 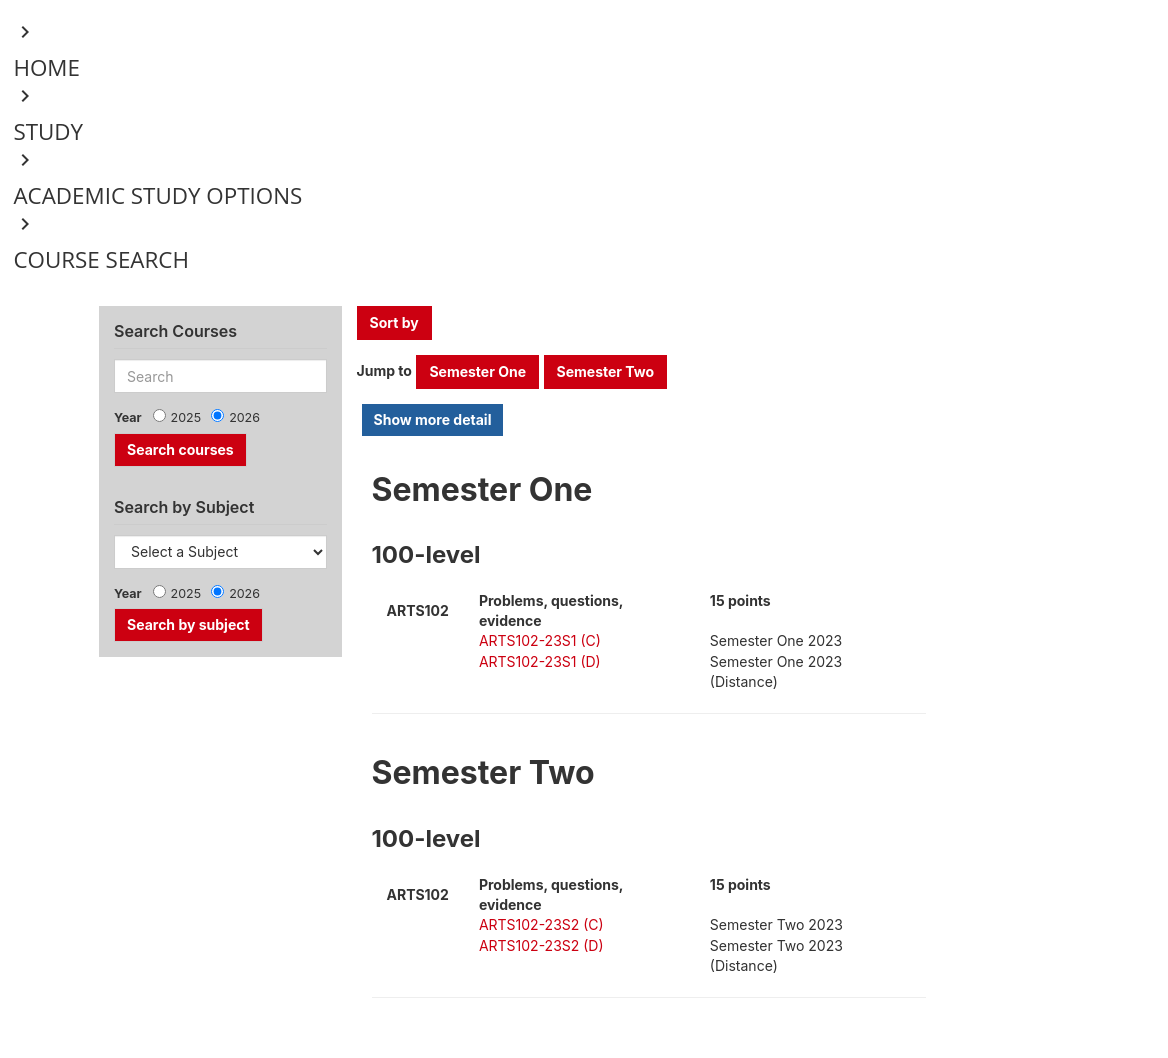 I want to click on ARTS102-23S2 (D), so click(x=541, y=945).